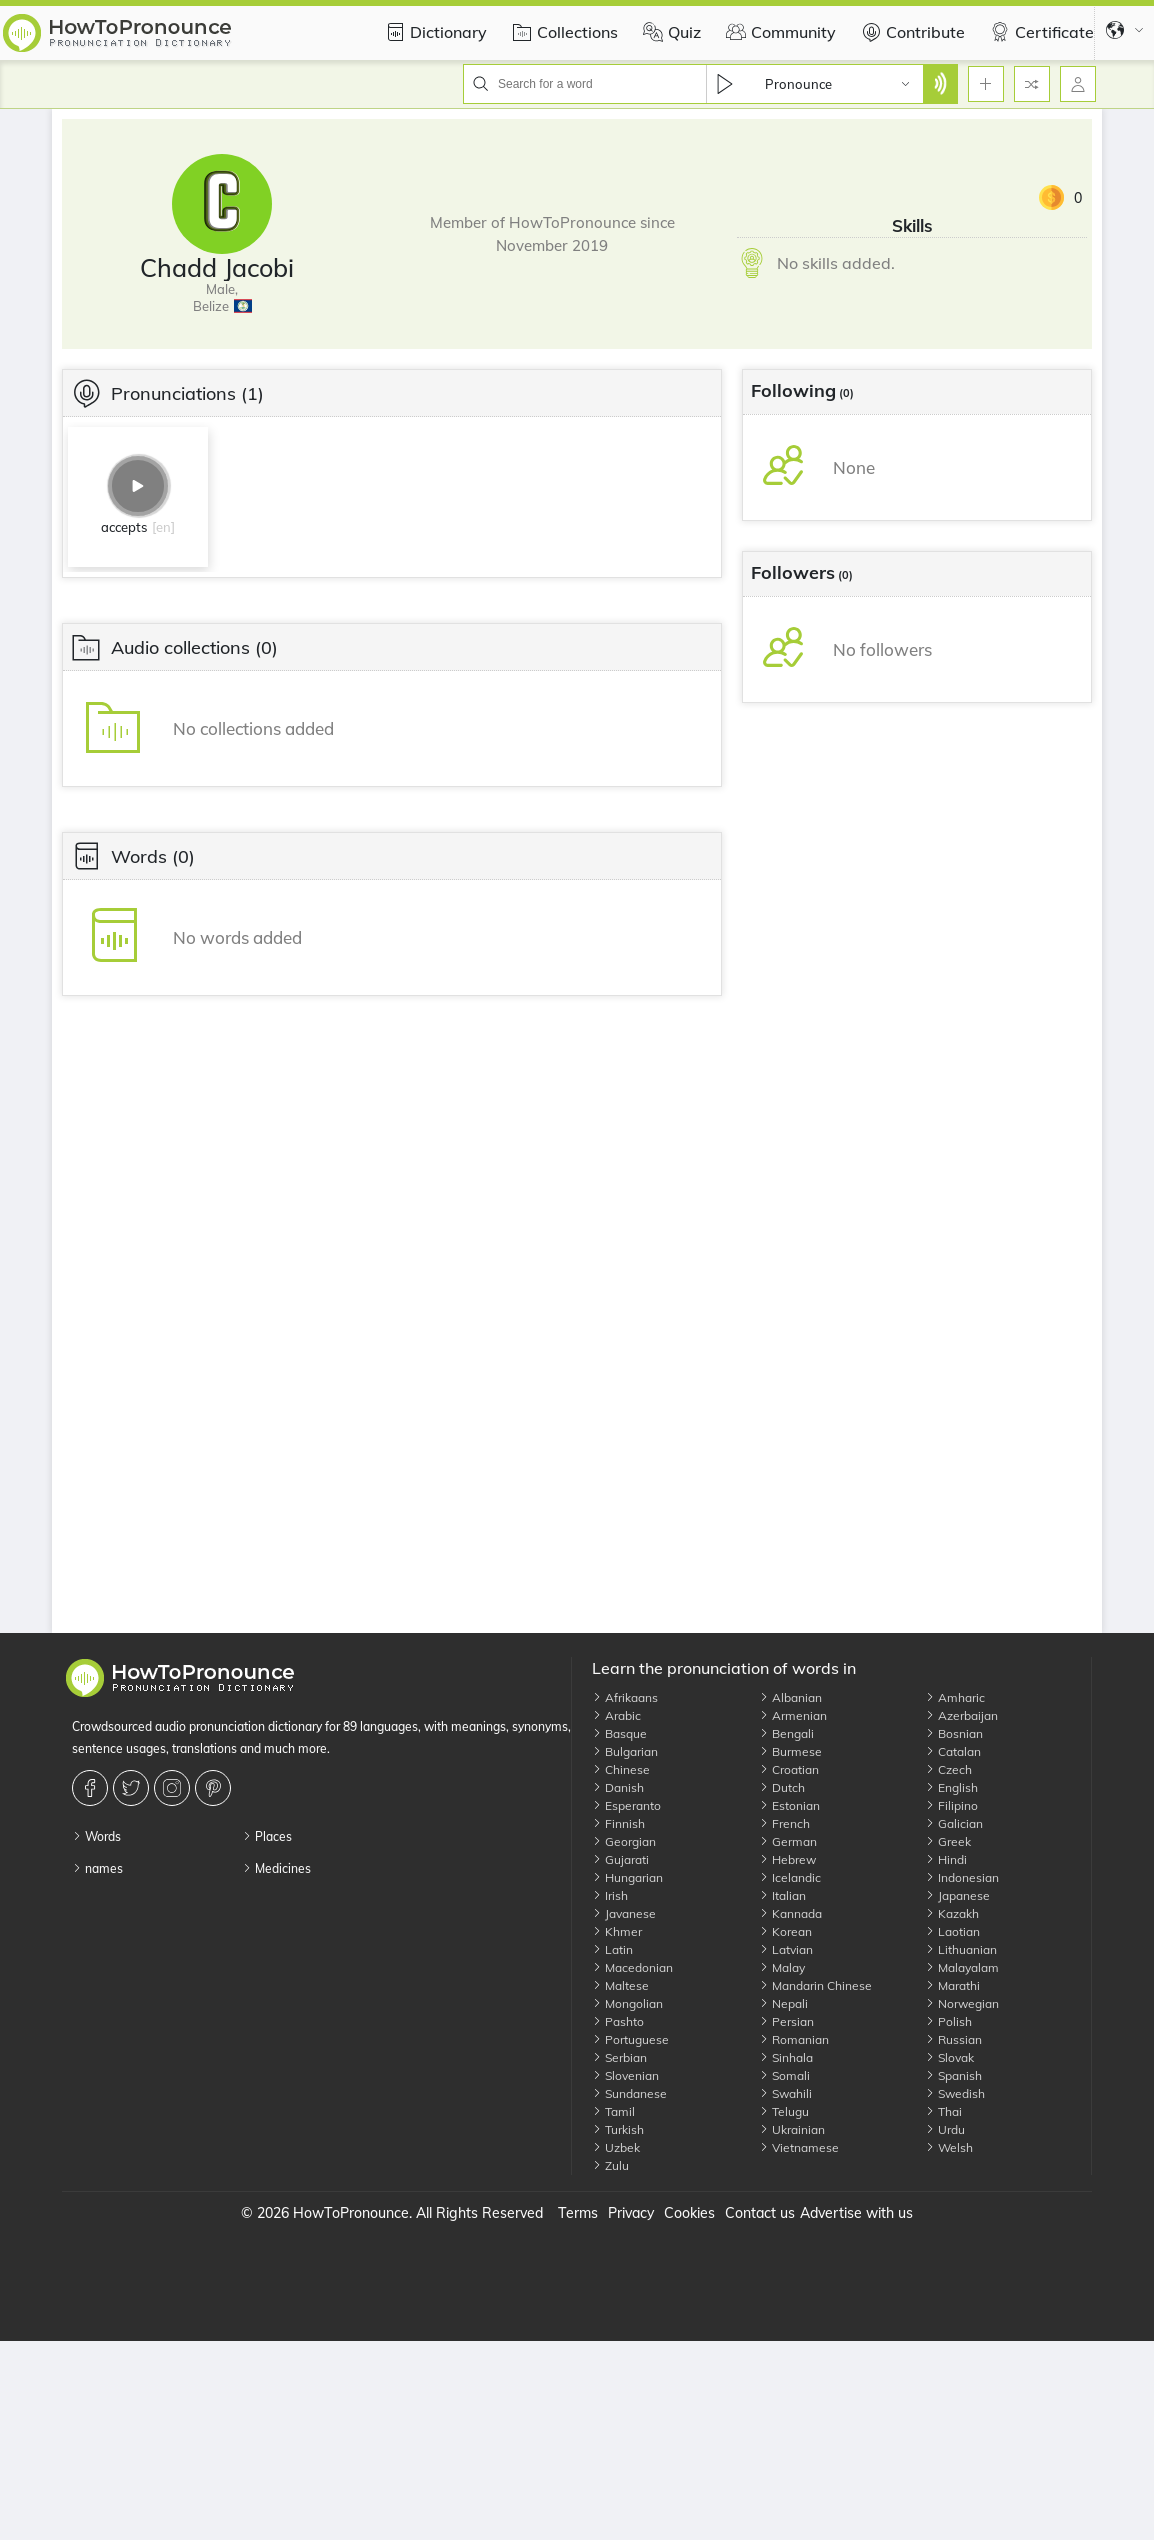 Image resolution: width=1154 pixels, height=2540 pixels. Describe the element at coordinates (276, 1868) in the screenshot. I see `Medicines` at that location.